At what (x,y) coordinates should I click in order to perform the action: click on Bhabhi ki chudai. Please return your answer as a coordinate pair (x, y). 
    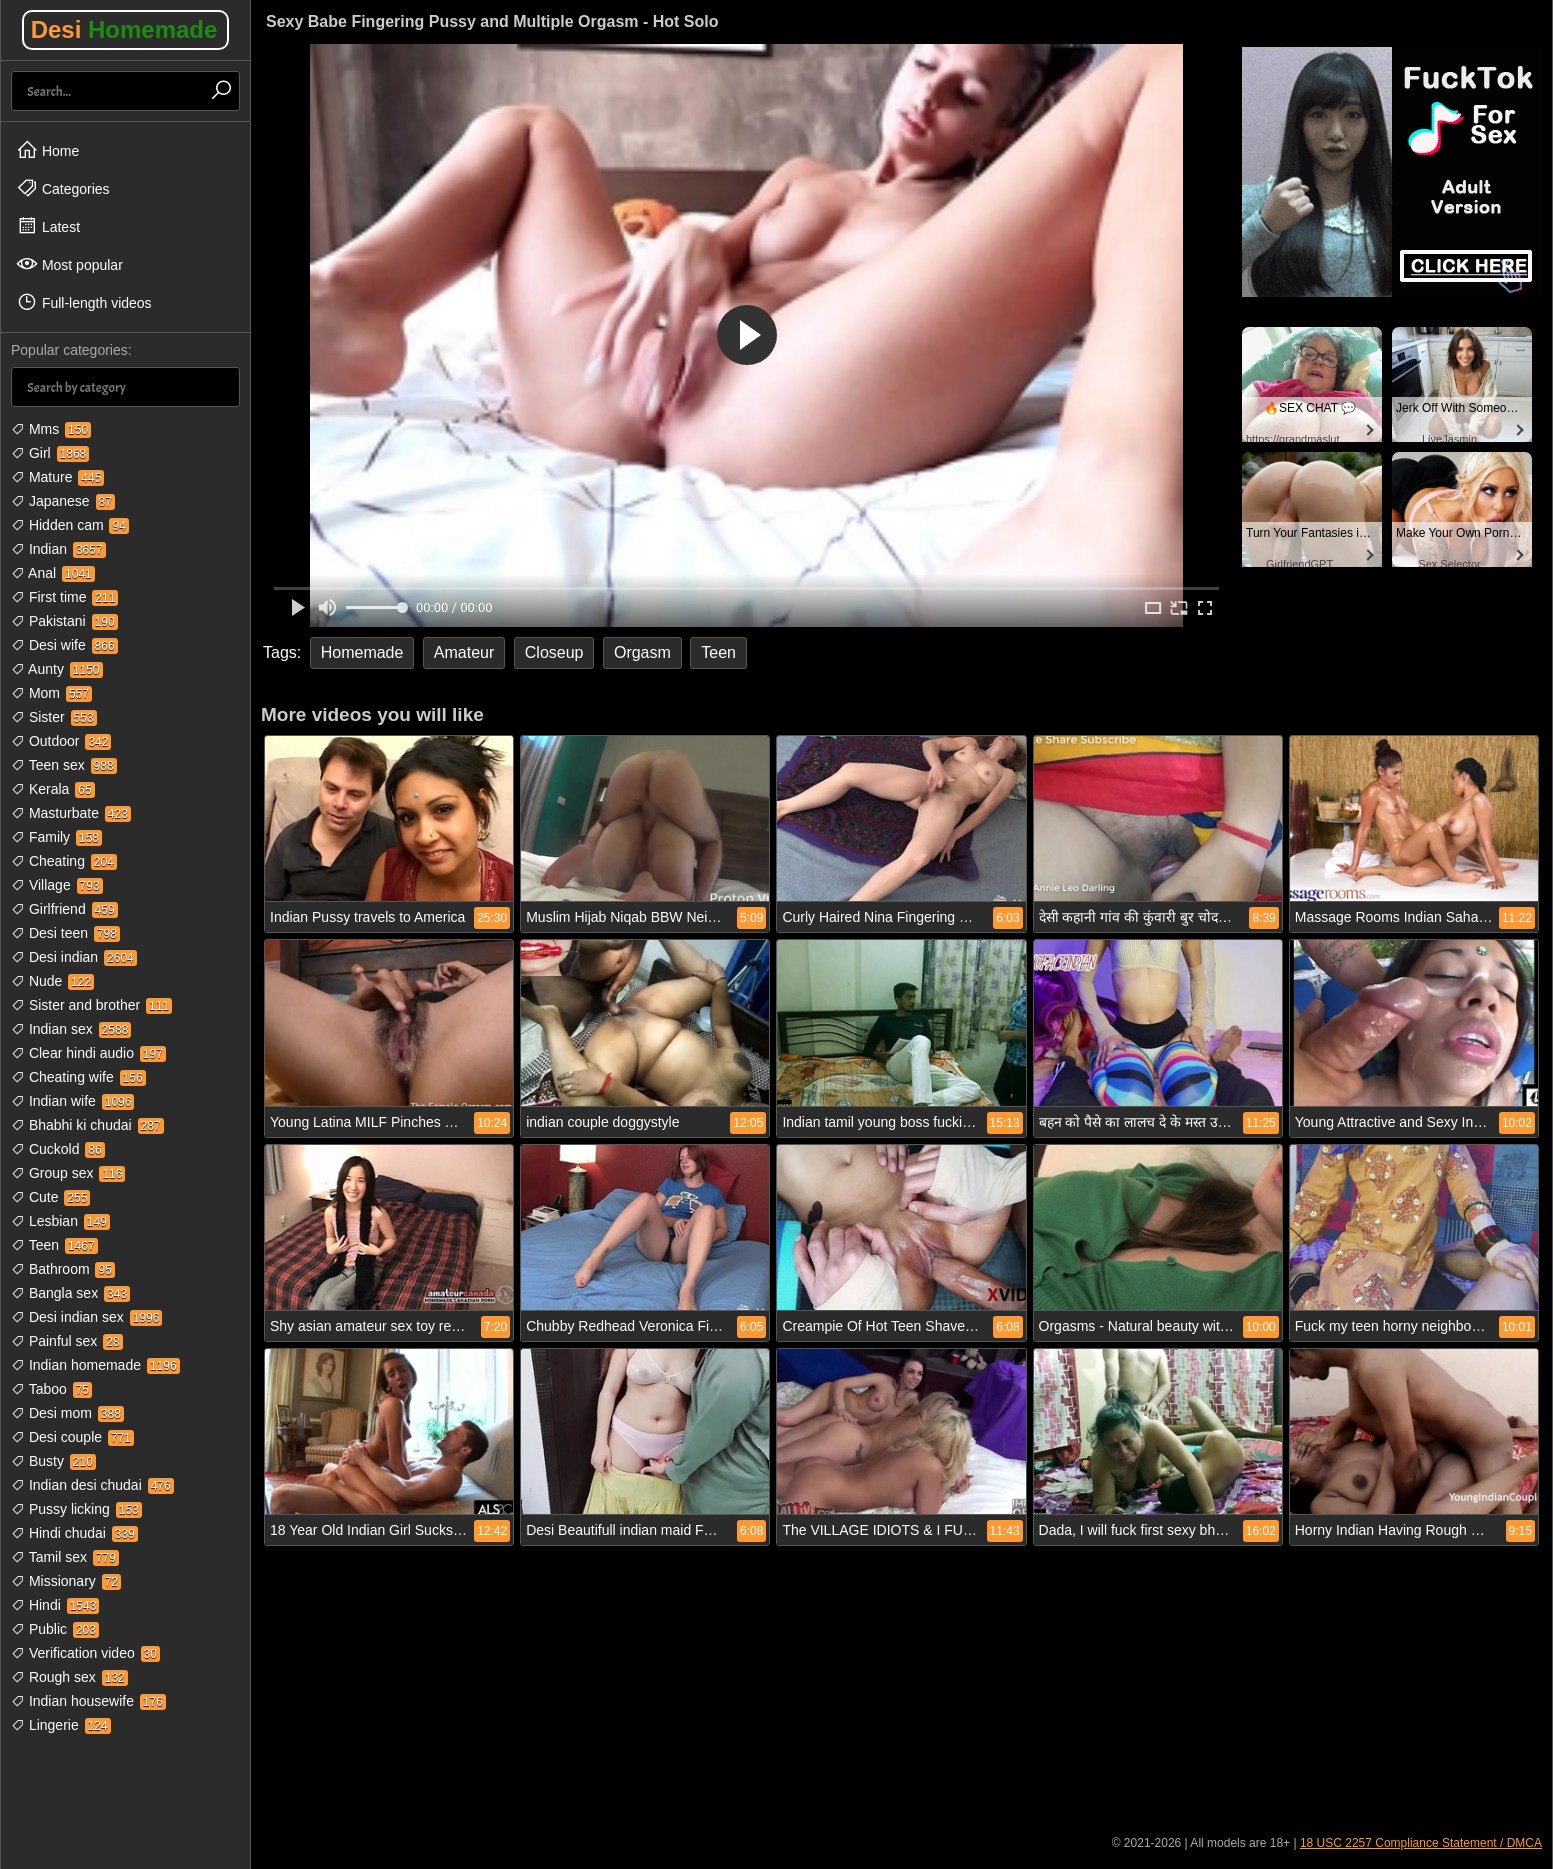
    Looking at the image, I should click on (87, 1125).